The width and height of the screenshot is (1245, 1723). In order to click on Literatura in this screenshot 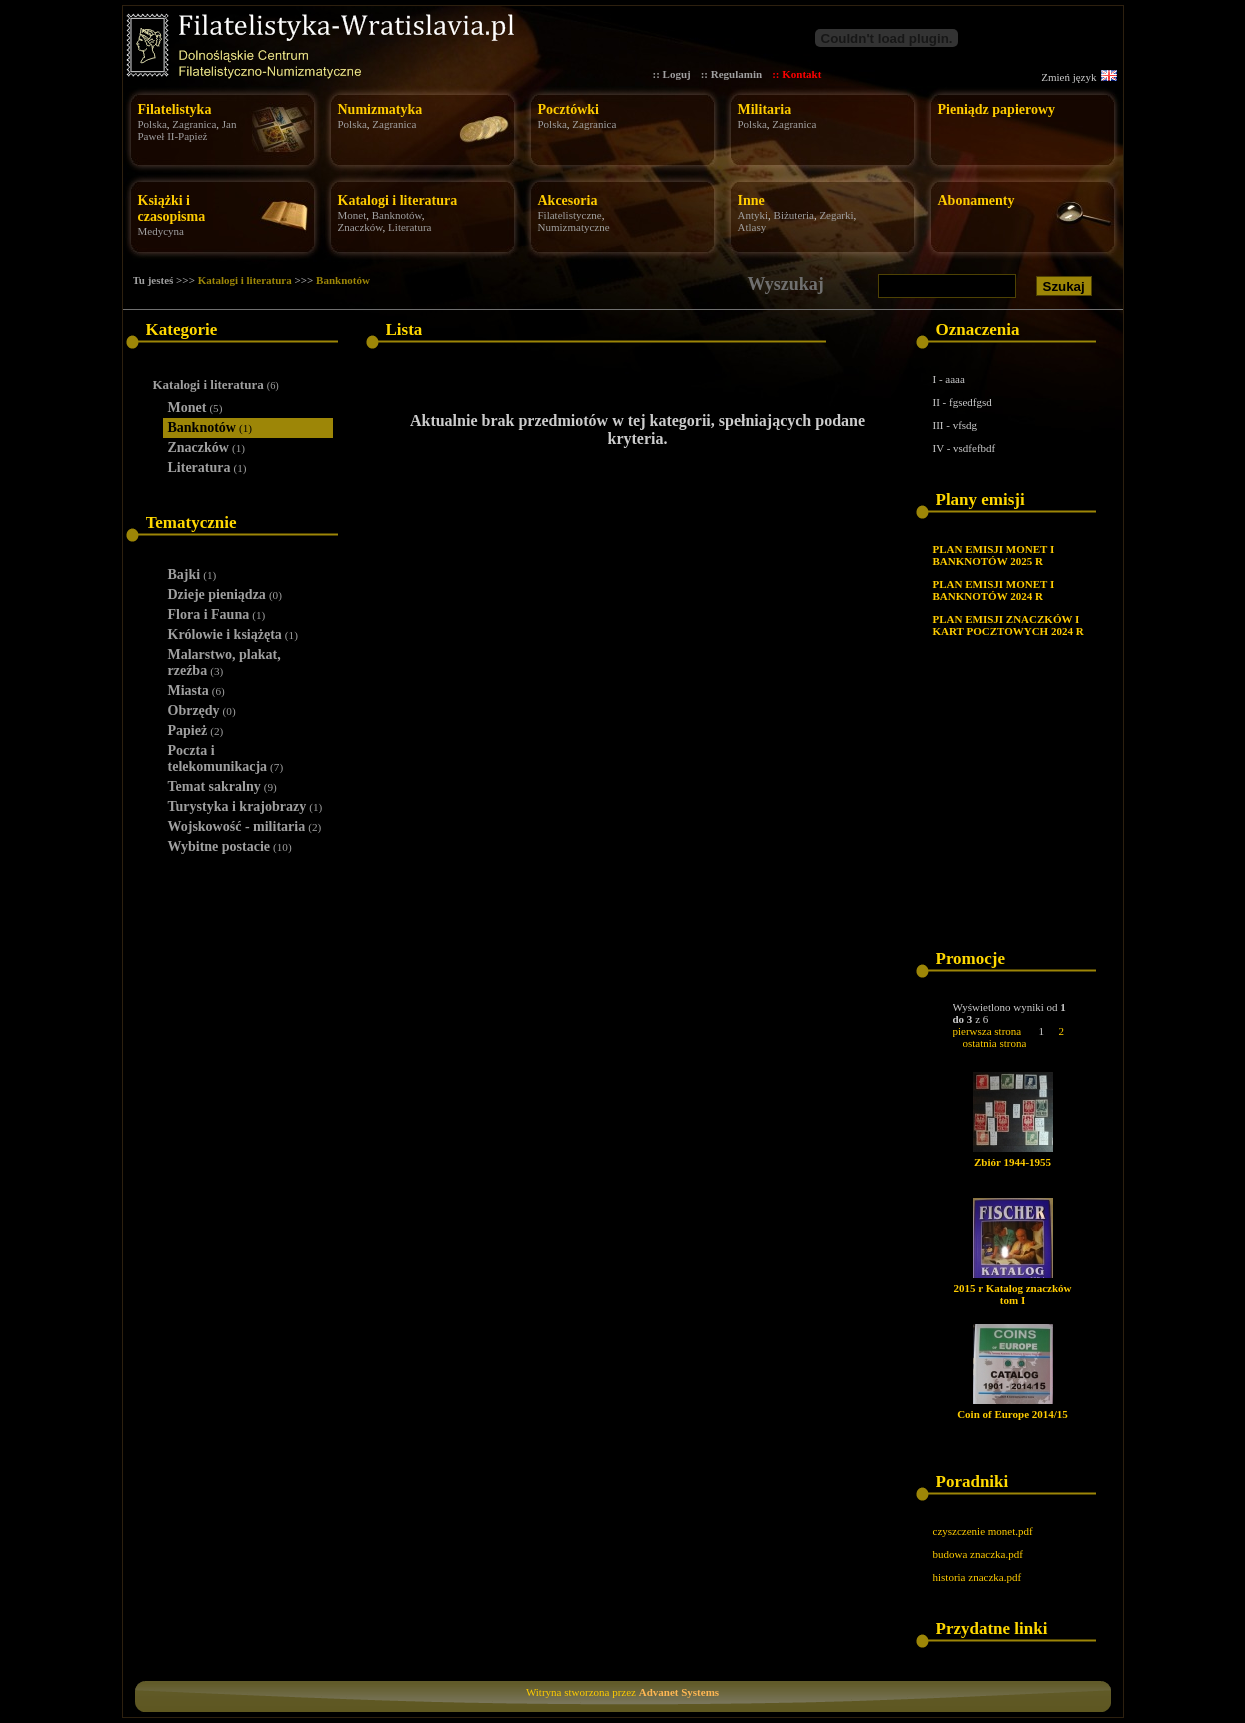, I will do `click(409, 227)`.